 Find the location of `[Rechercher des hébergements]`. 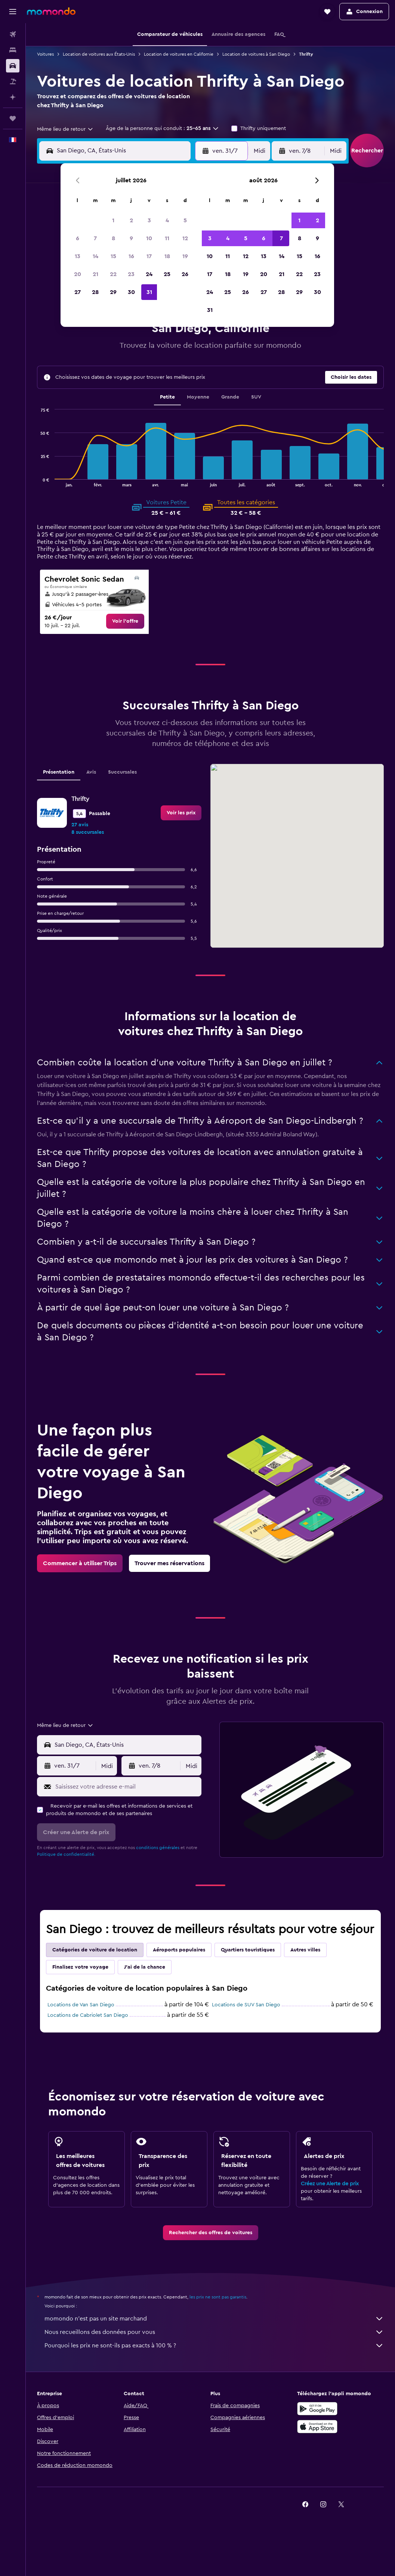

[Rechercher des hébergements] is located at coordinates (12, 50).